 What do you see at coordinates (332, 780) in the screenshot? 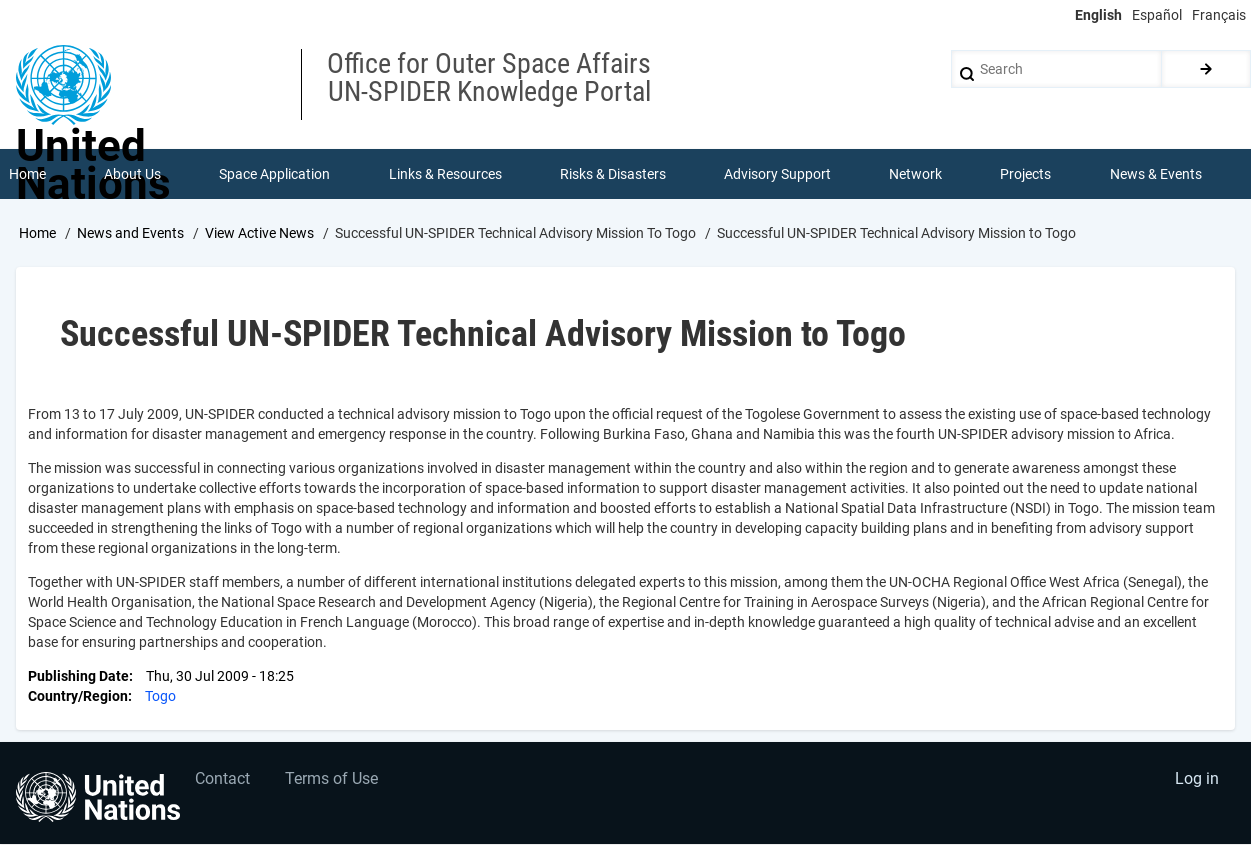
I see `Terms of Use [menuitem]` at bounding box center [332, 780].